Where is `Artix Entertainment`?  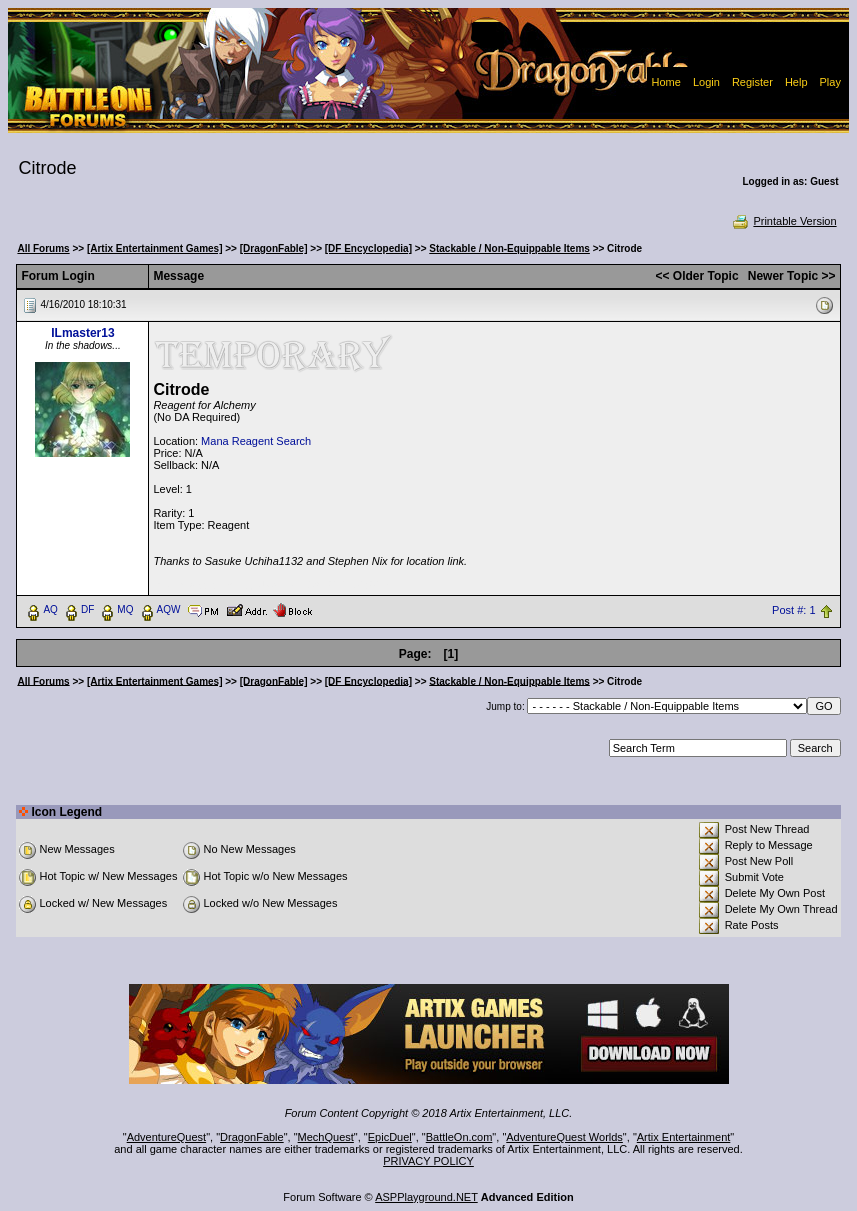 Artix Entertainment is located at coordinates (684, 1137).